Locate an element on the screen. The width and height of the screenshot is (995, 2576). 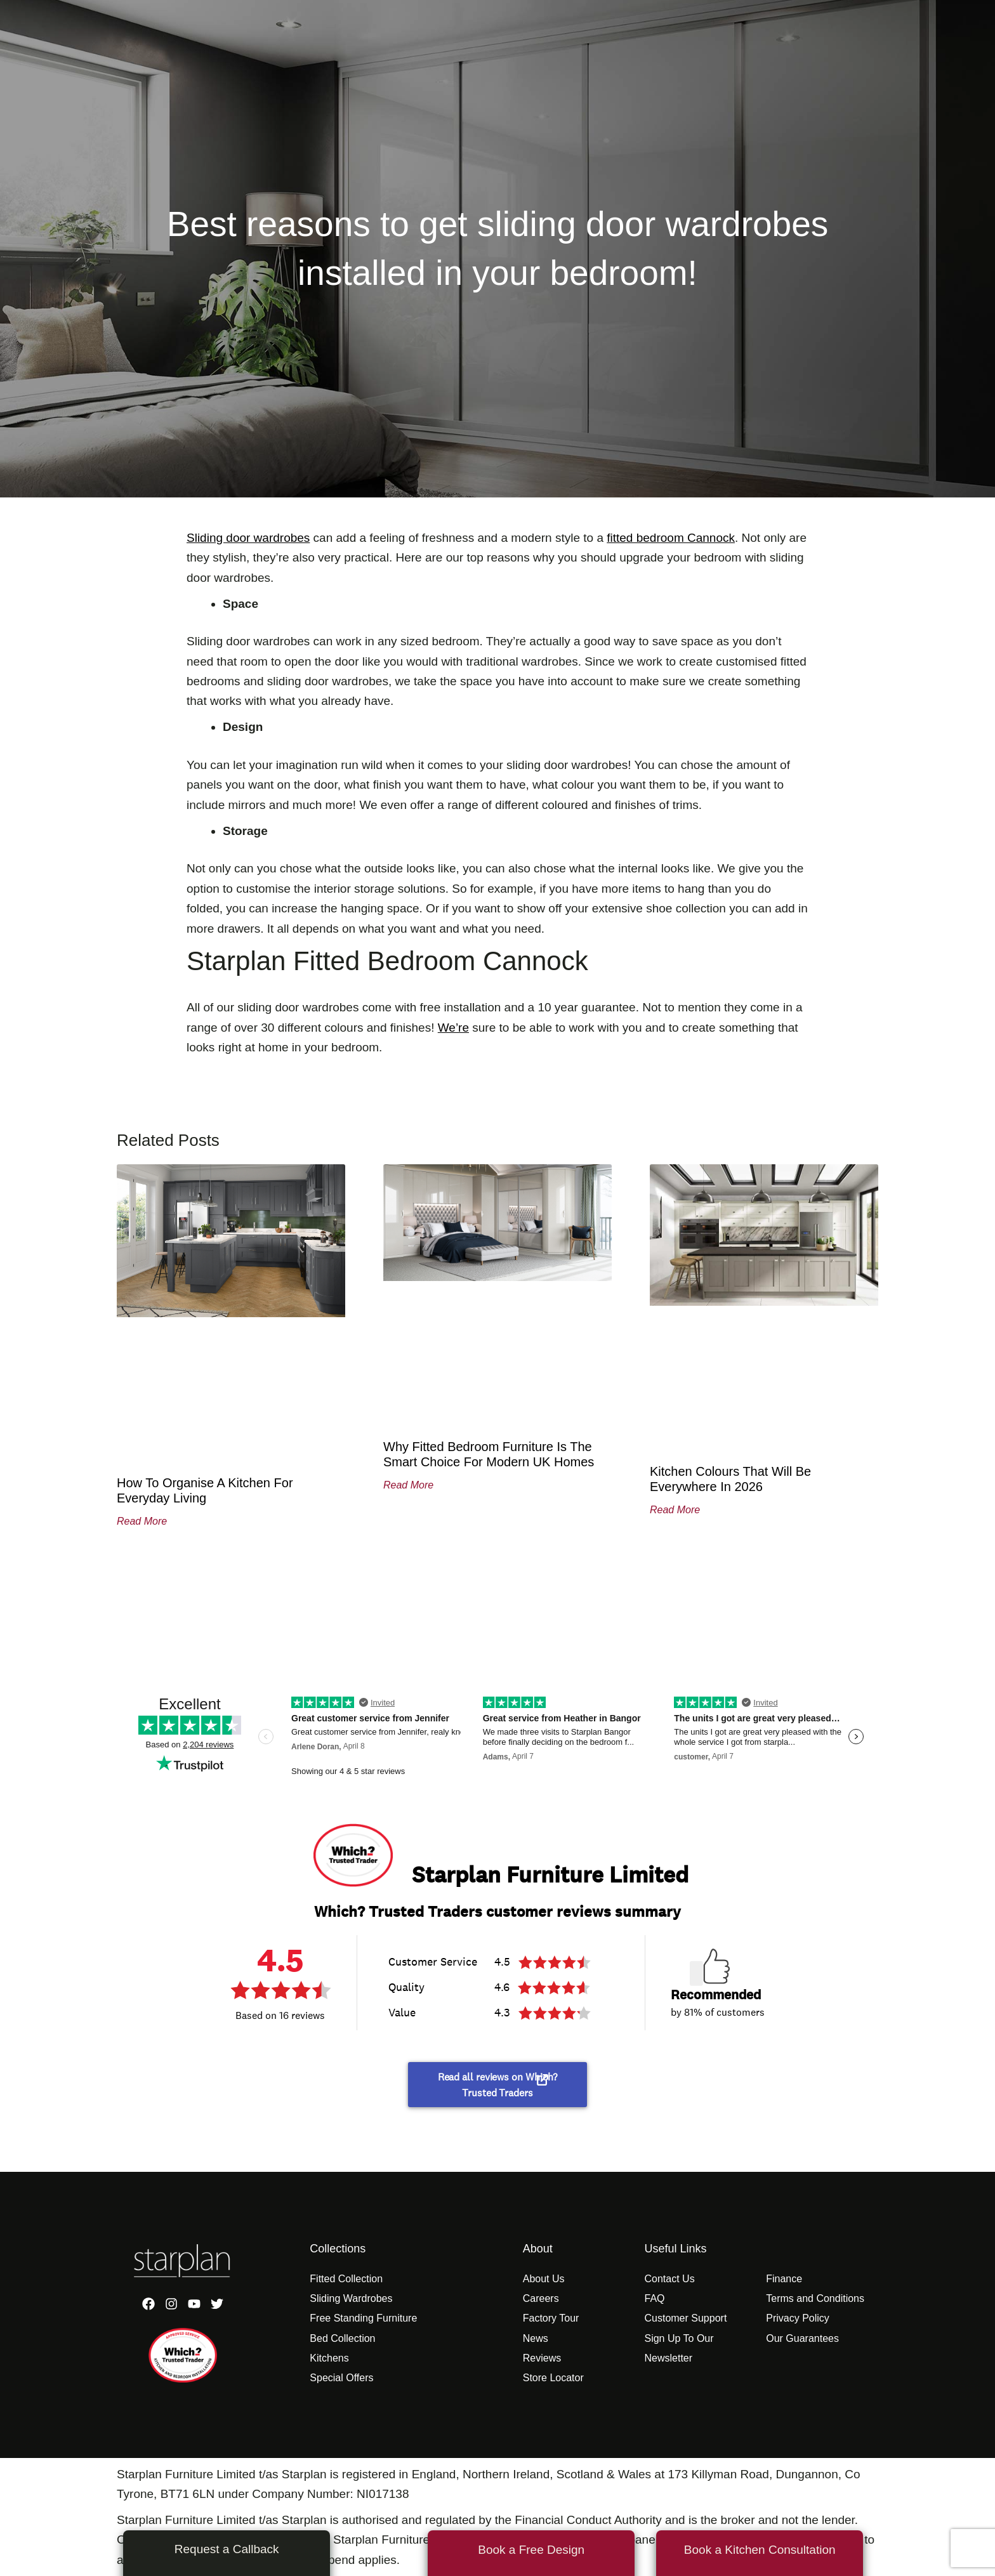
Terms and Conditions is located at coordinates (815, 2298).